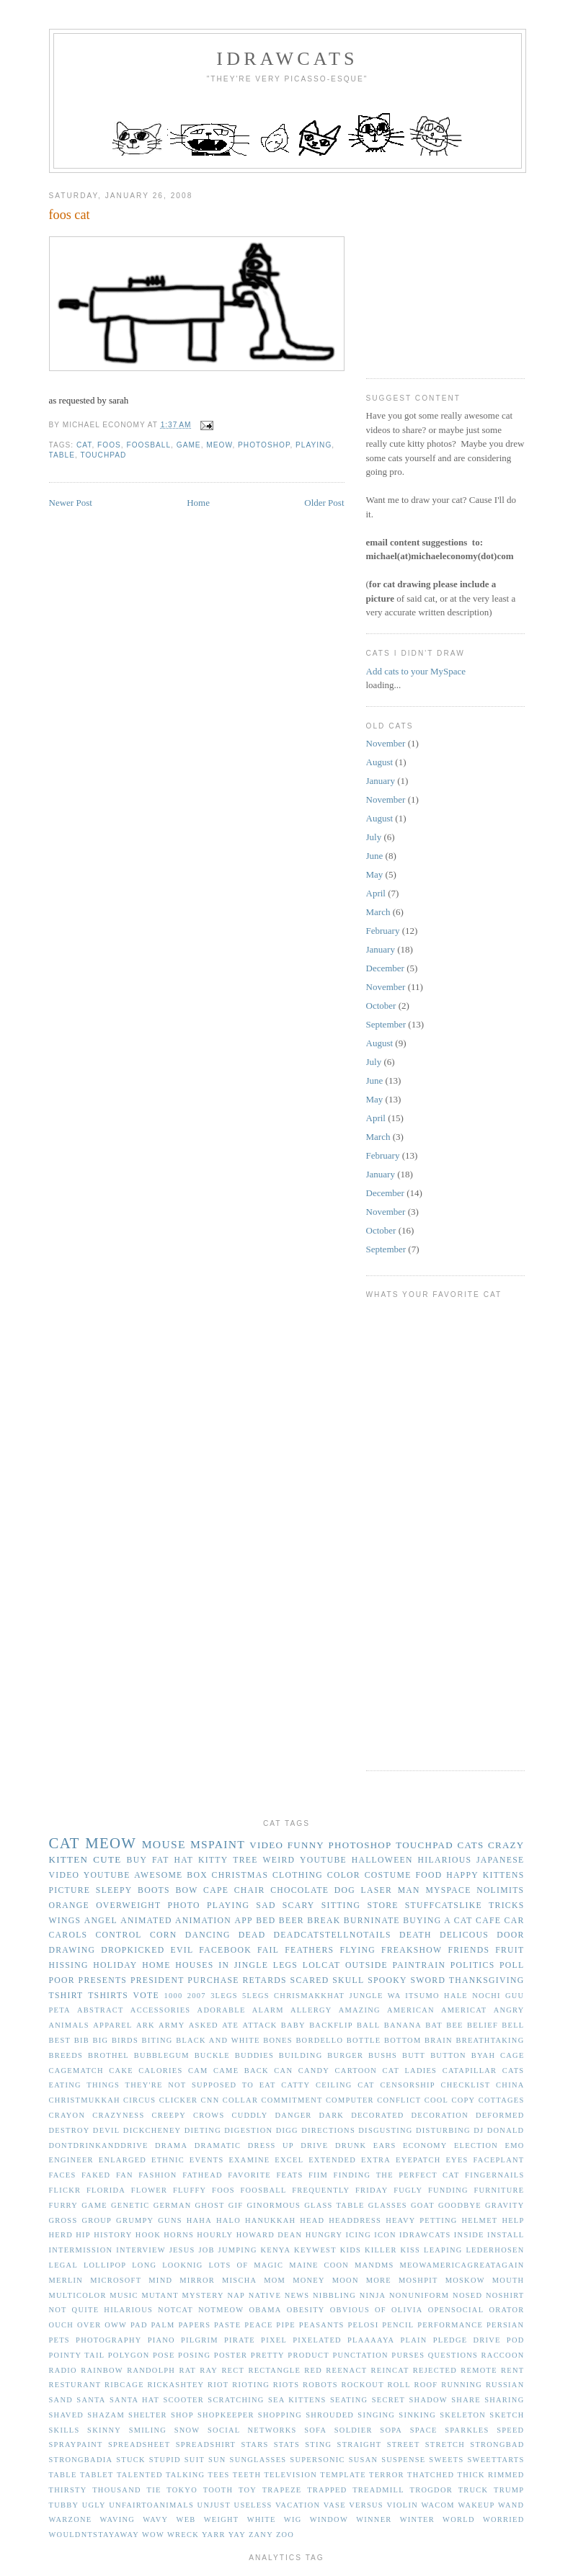 The height and width of the screenshot is (2576, 573). I want to click on foosball, so click(149, 445).